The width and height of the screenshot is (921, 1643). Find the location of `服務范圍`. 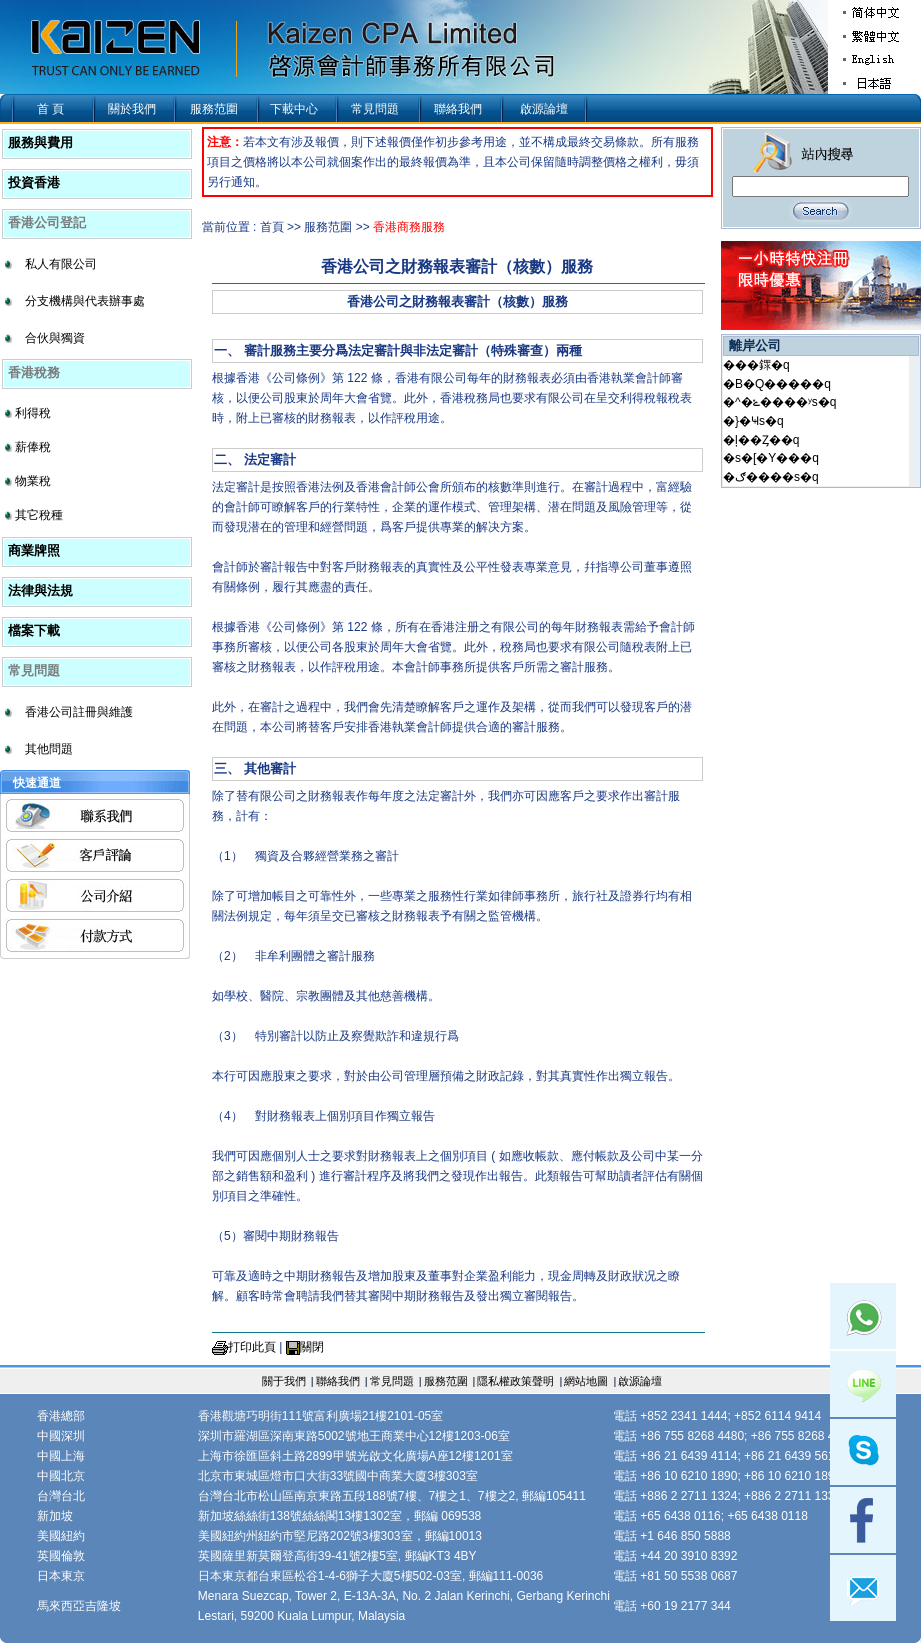

服務范圍 is located at coordinates (214, 109).